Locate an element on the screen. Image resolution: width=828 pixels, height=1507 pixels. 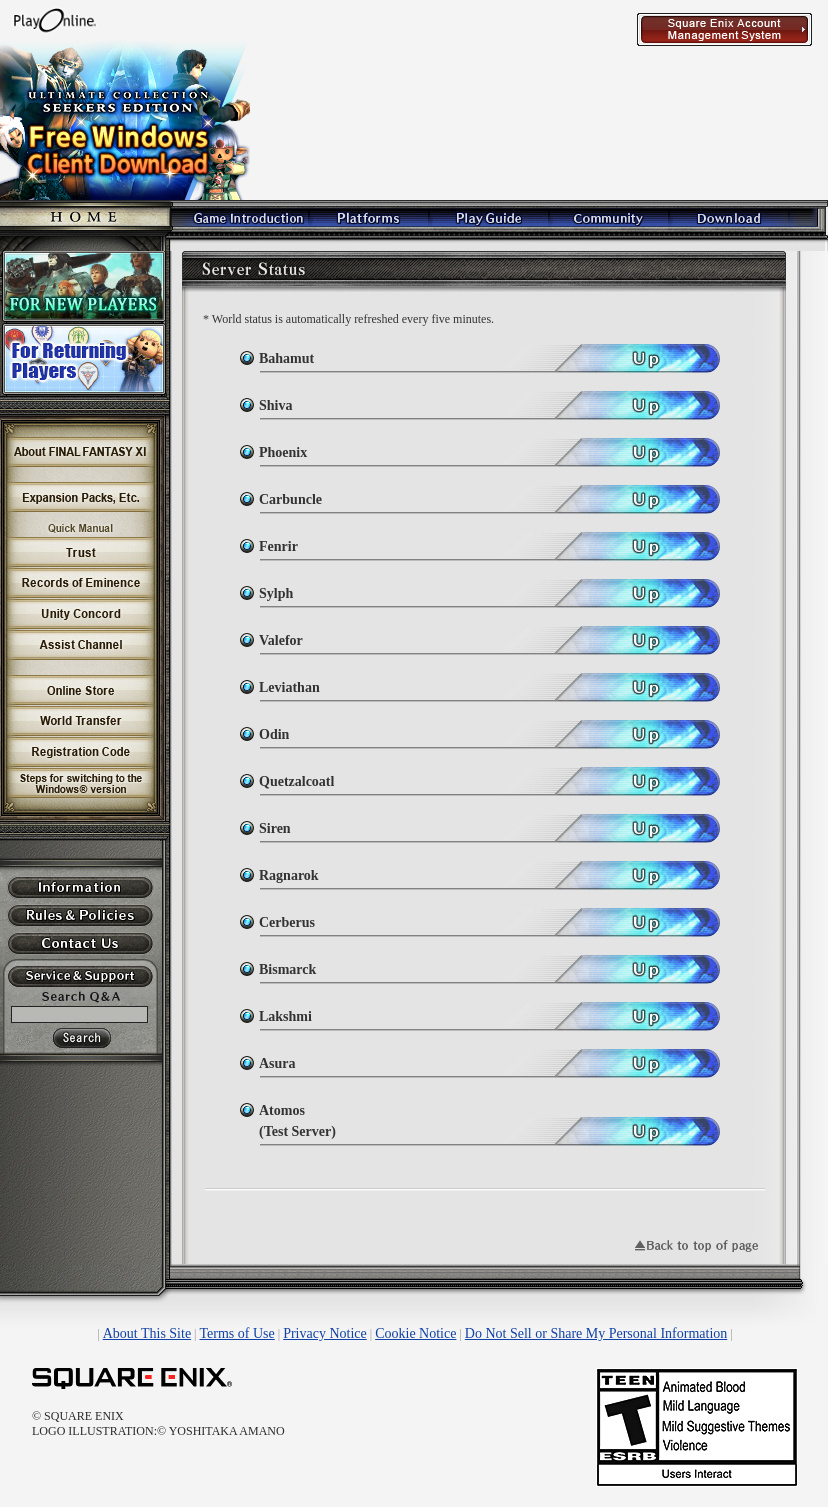
Privacy Notice is located at coordinates (325, 1333).